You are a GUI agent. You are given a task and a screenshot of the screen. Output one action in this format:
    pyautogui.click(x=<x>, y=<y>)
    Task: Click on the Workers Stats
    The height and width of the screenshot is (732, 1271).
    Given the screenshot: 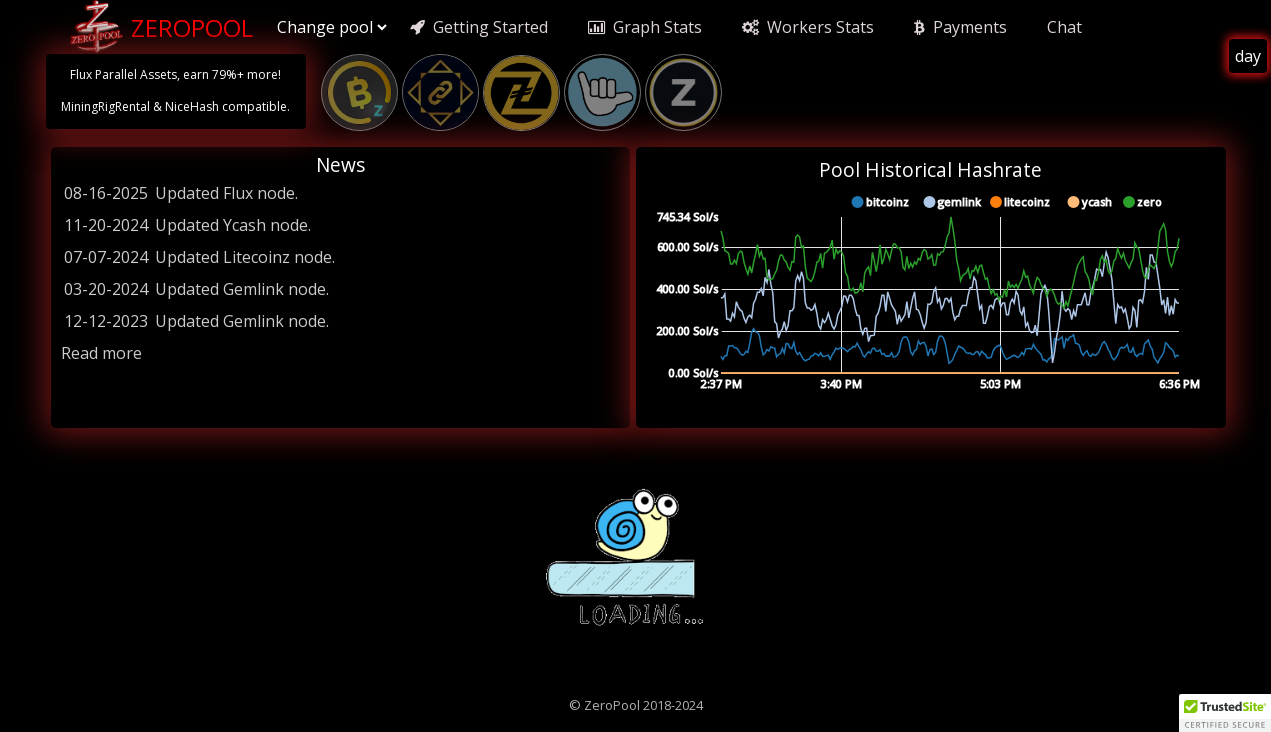 What is the action you would take?
    pyautogui.click(x=808, y=27)
    